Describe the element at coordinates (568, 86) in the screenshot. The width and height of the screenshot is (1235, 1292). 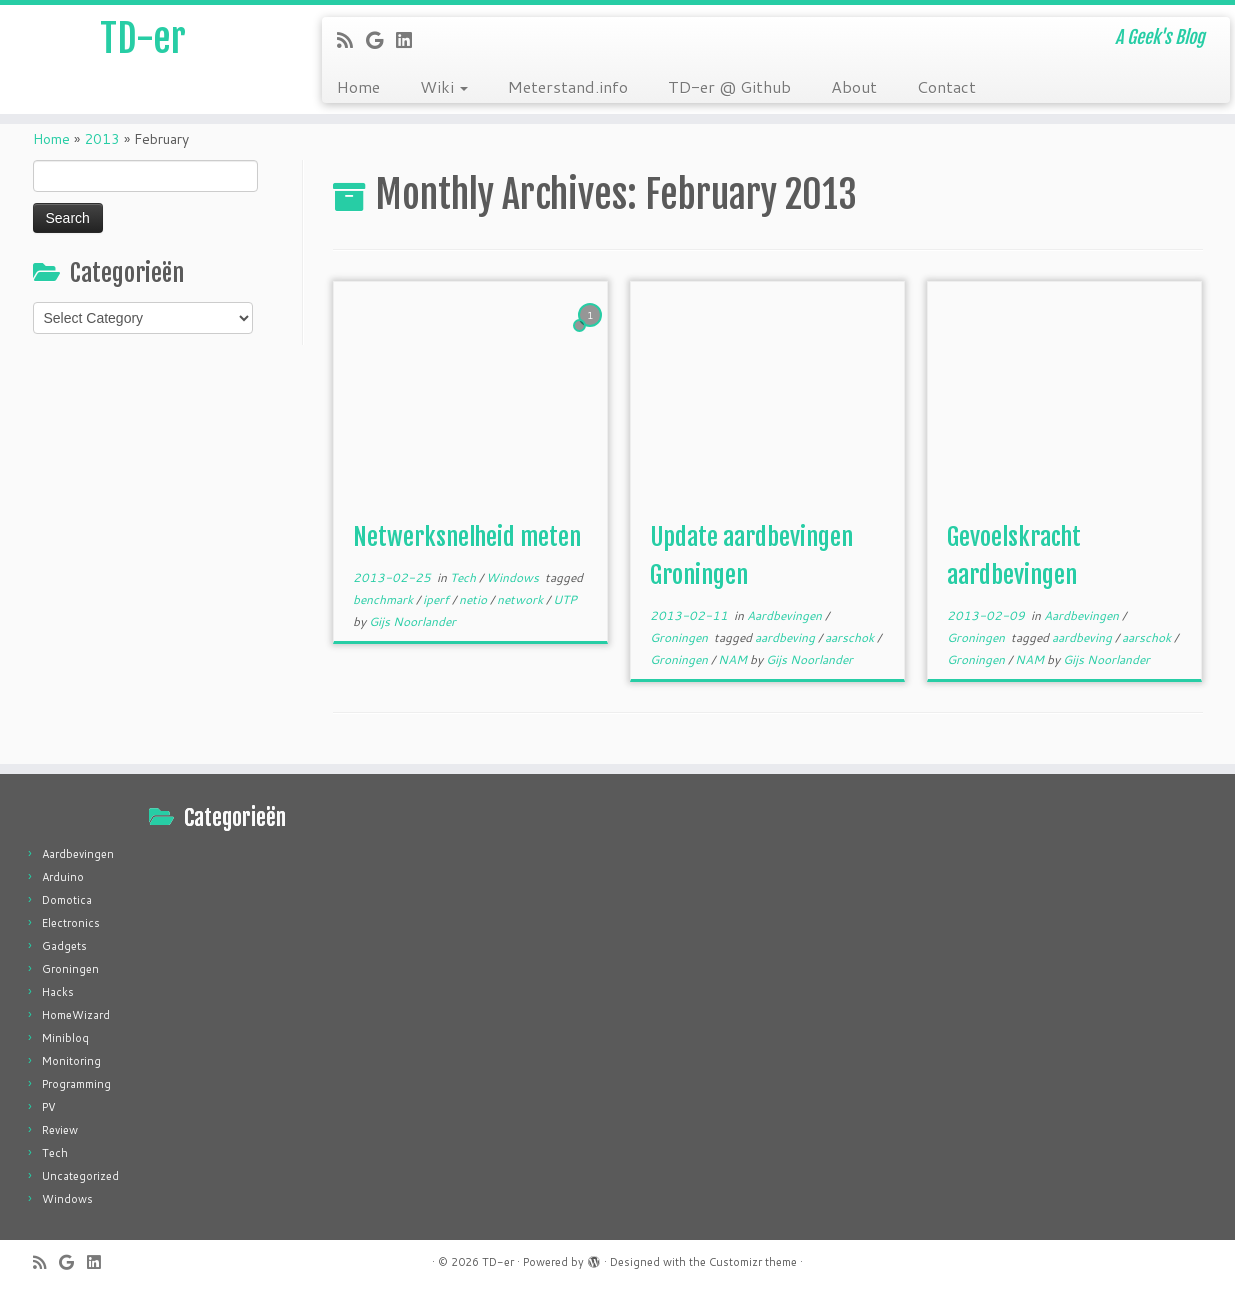
I see `Meterstand.info` at that location.